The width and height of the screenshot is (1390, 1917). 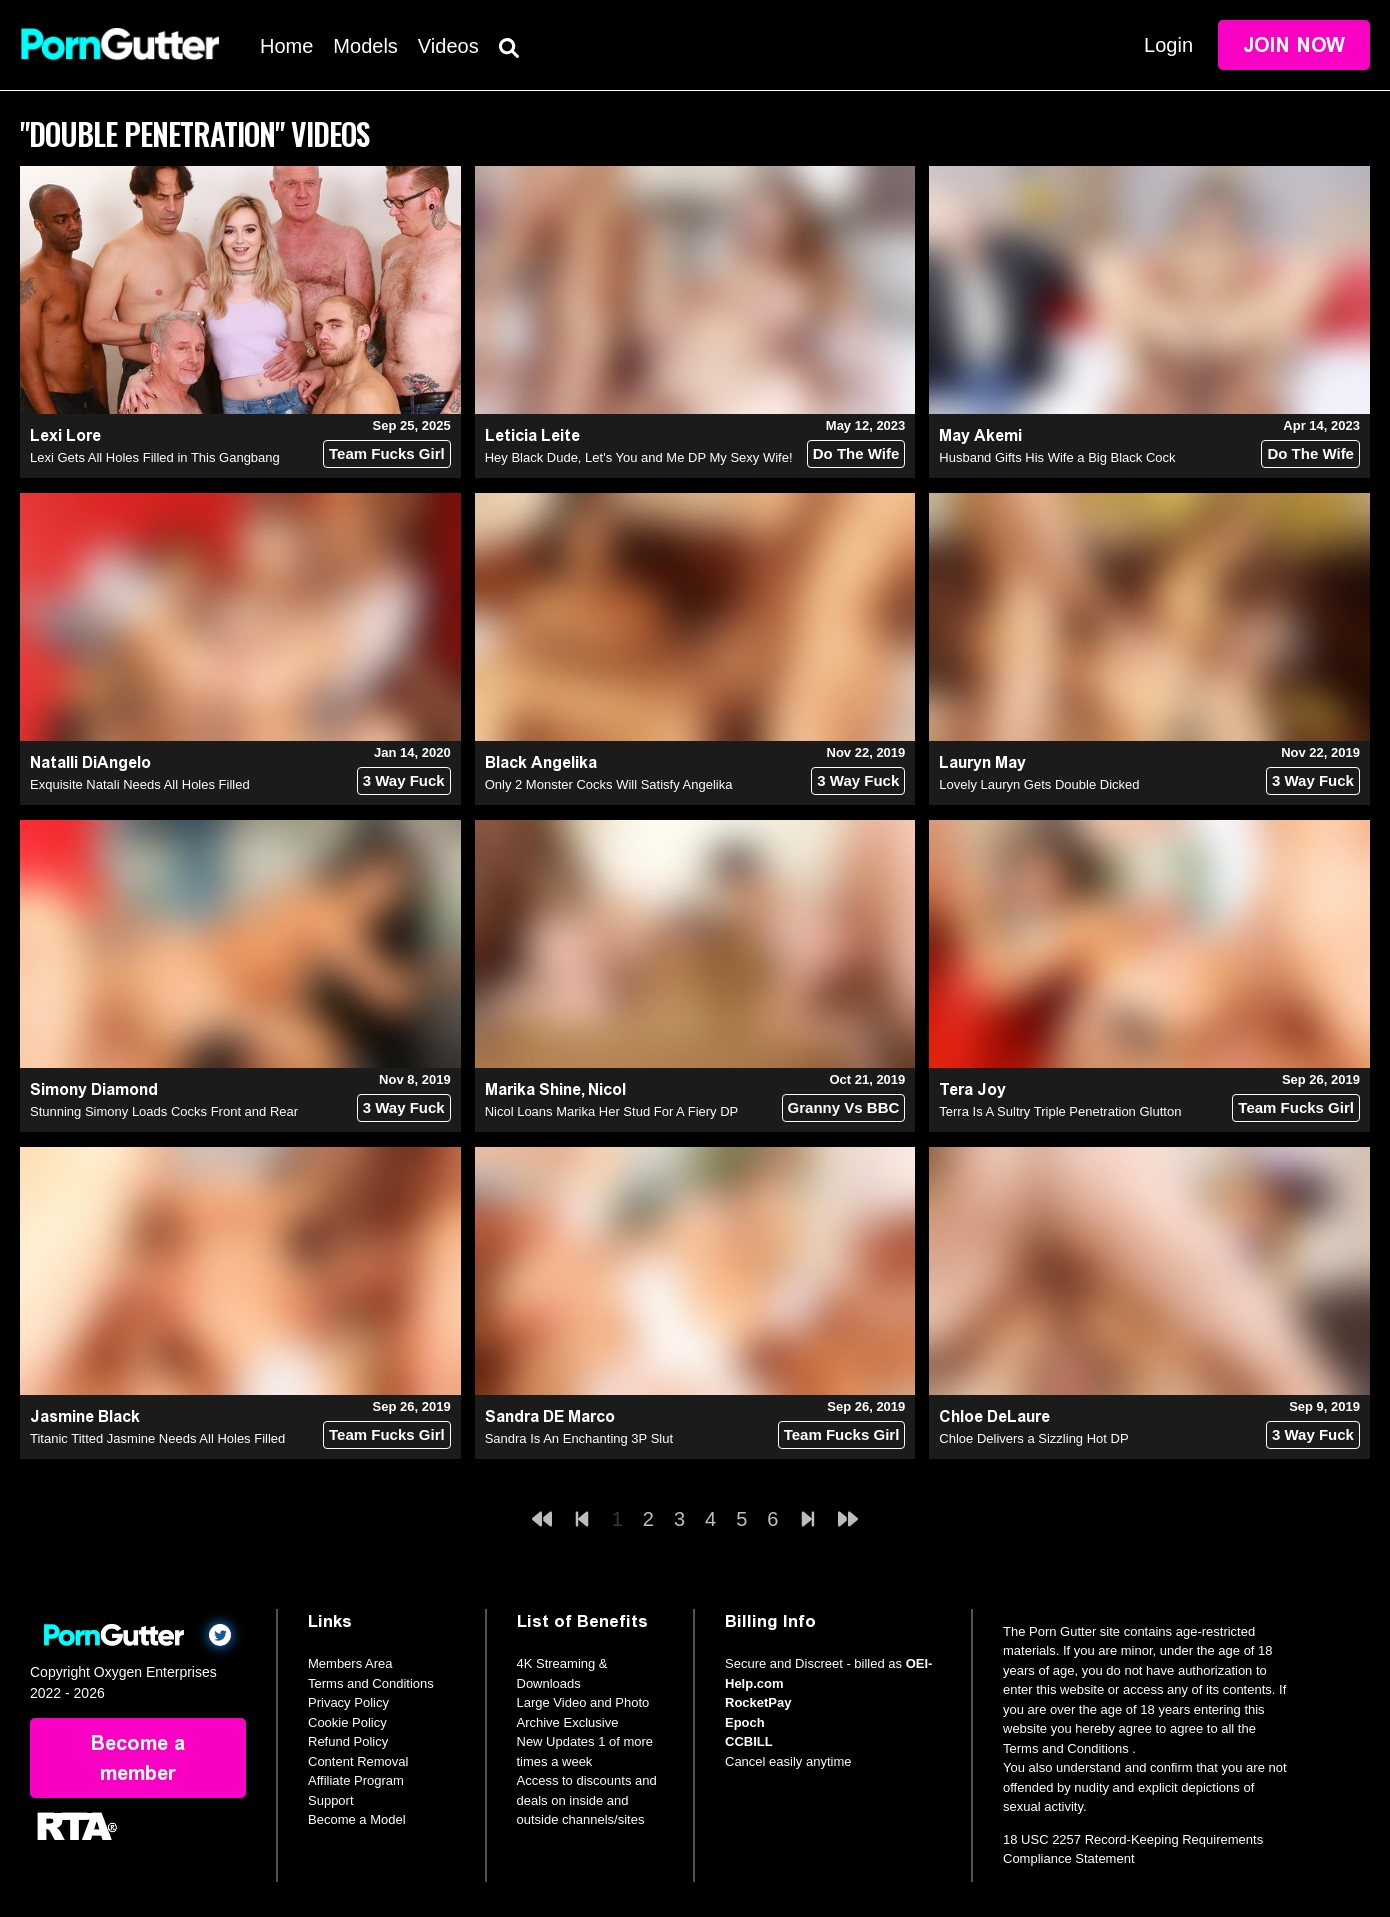 I want to click on Terms and Conditions, so click(x=371, y=1683).